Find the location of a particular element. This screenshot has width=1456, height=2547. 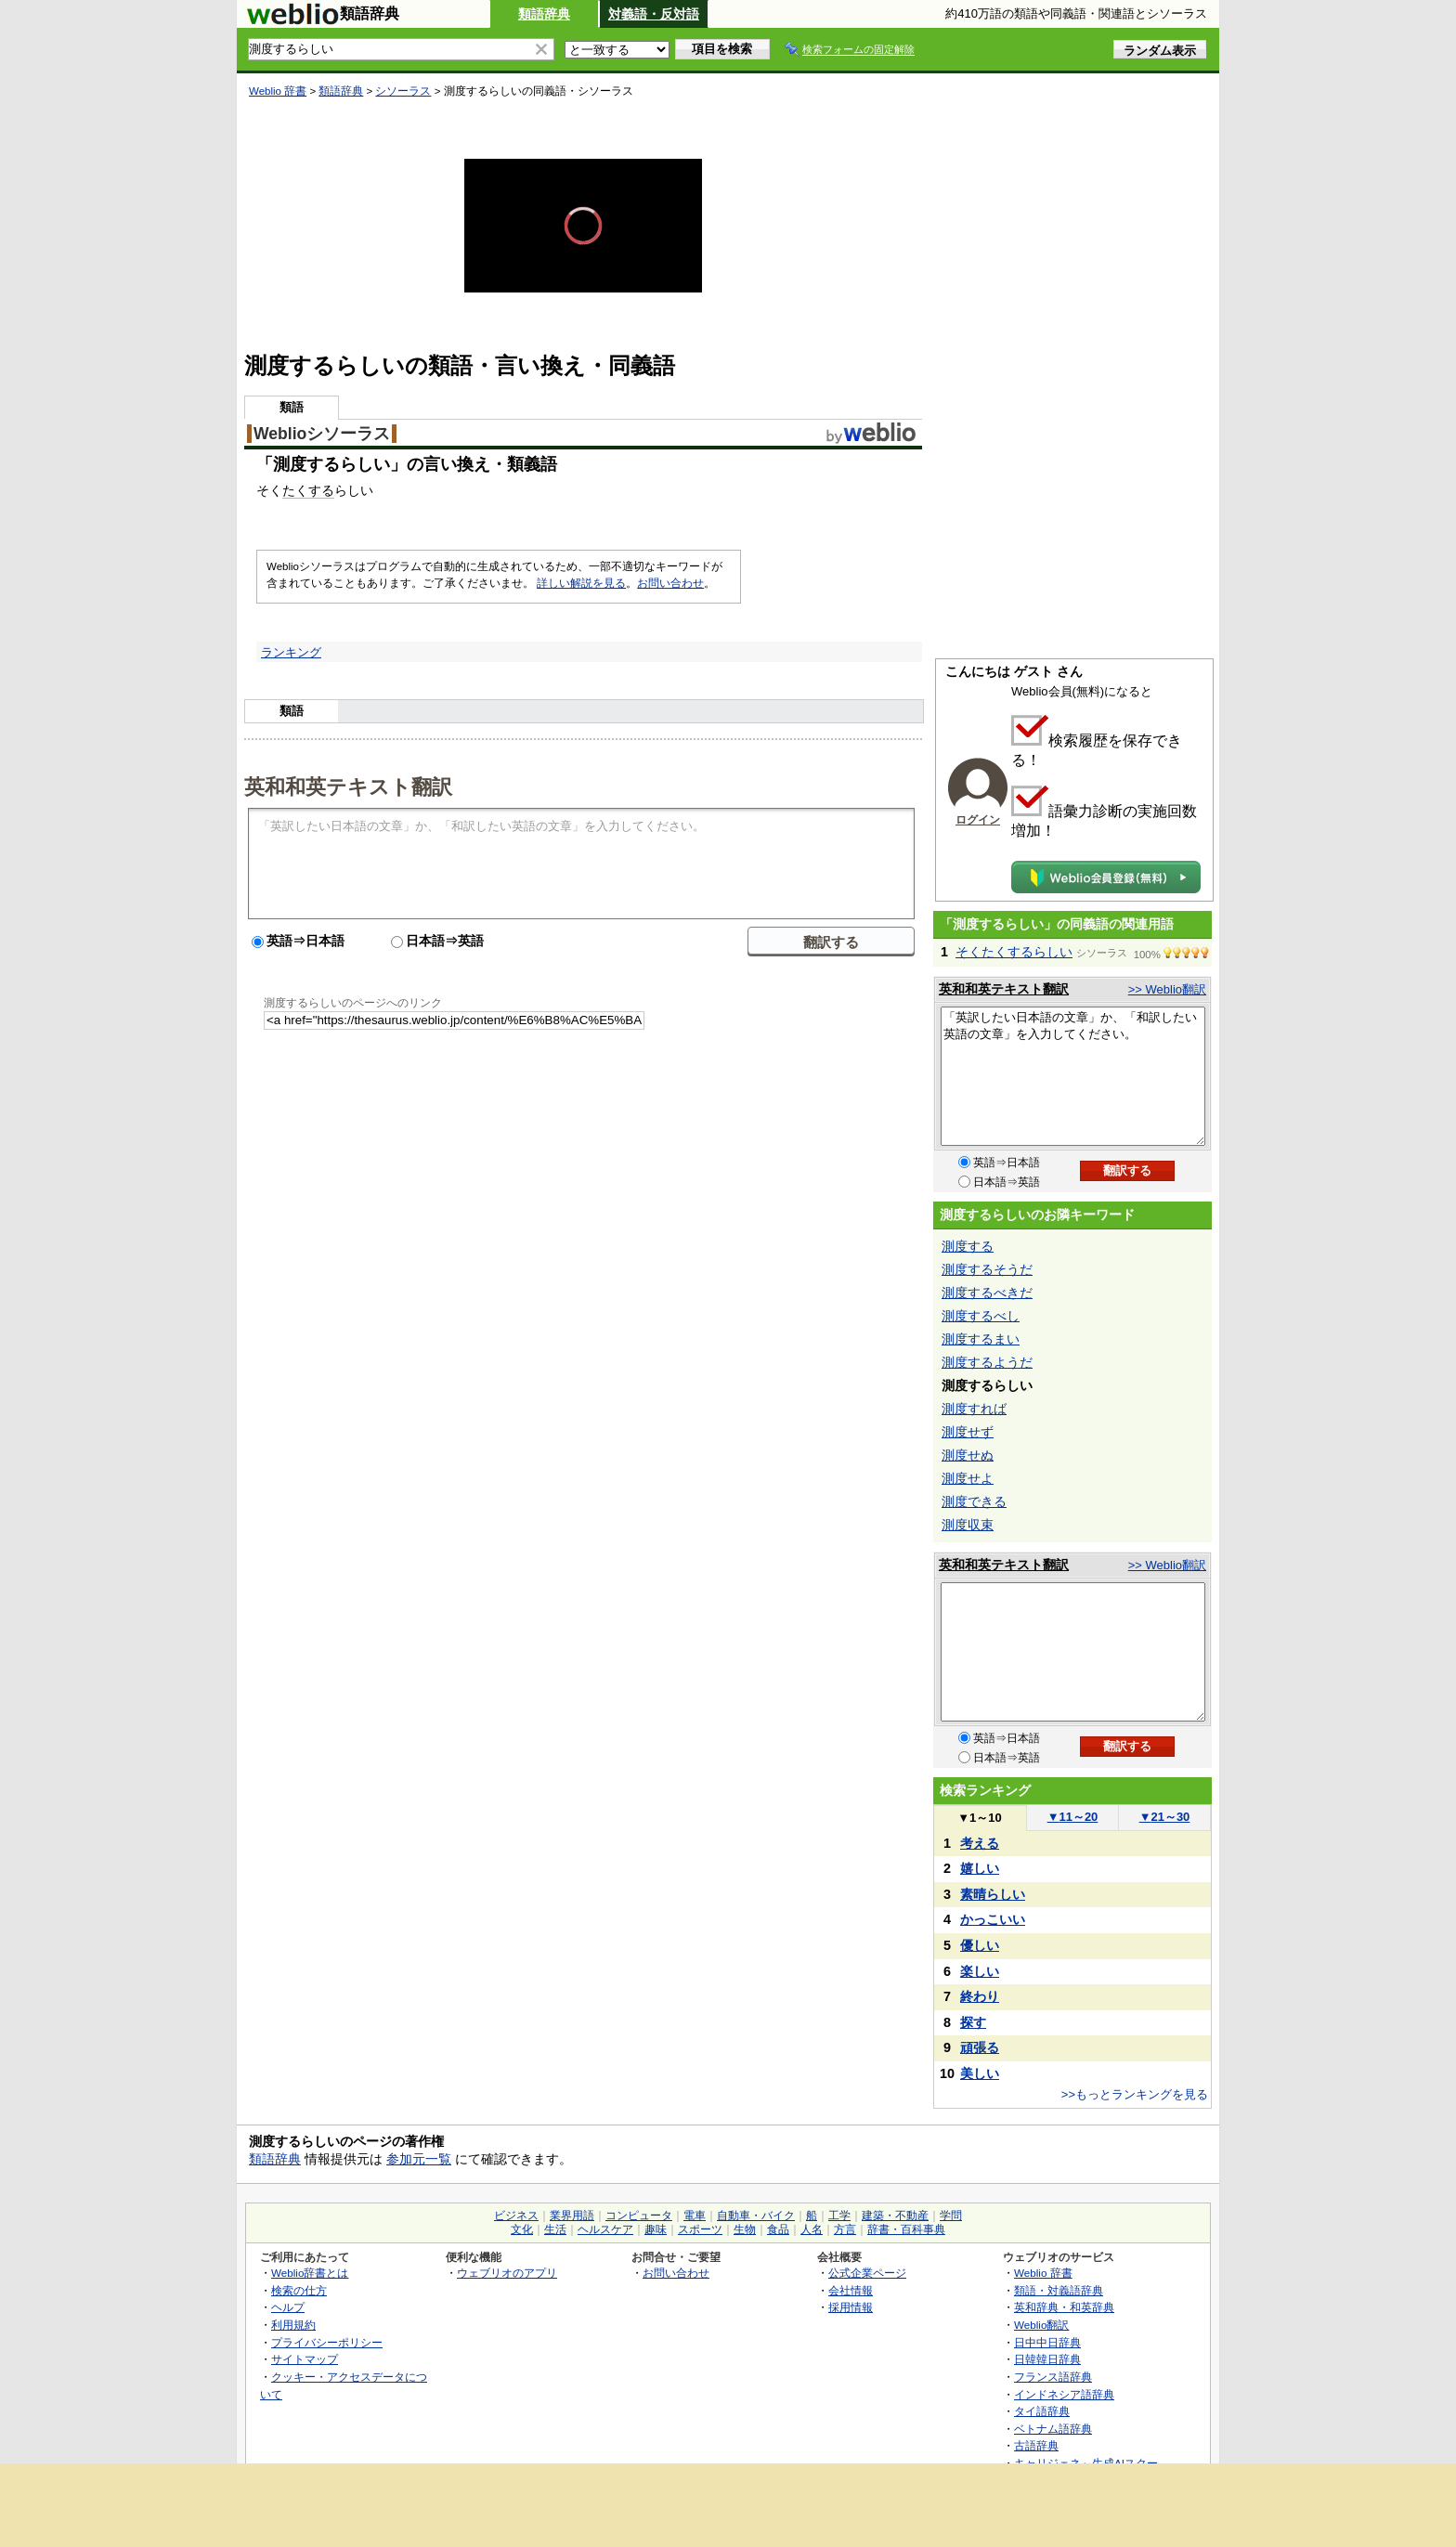

食品 is located at coordinates (778, 2229).